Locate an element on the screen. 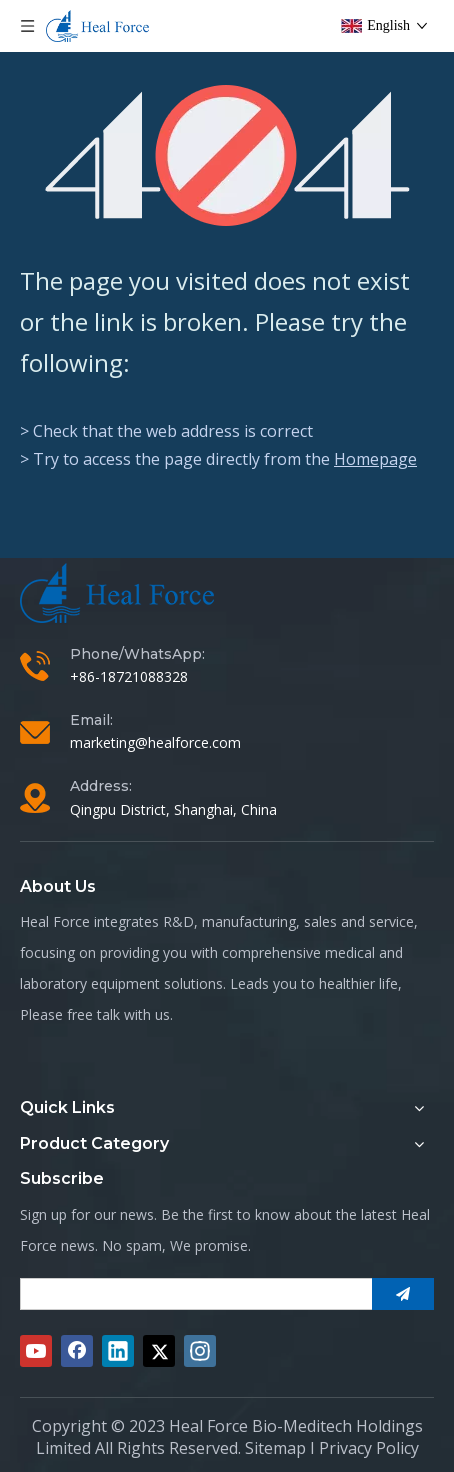 The height and width of the screenshot is (1472, 454). [Facebook] is located at coordinates (77, 1351).